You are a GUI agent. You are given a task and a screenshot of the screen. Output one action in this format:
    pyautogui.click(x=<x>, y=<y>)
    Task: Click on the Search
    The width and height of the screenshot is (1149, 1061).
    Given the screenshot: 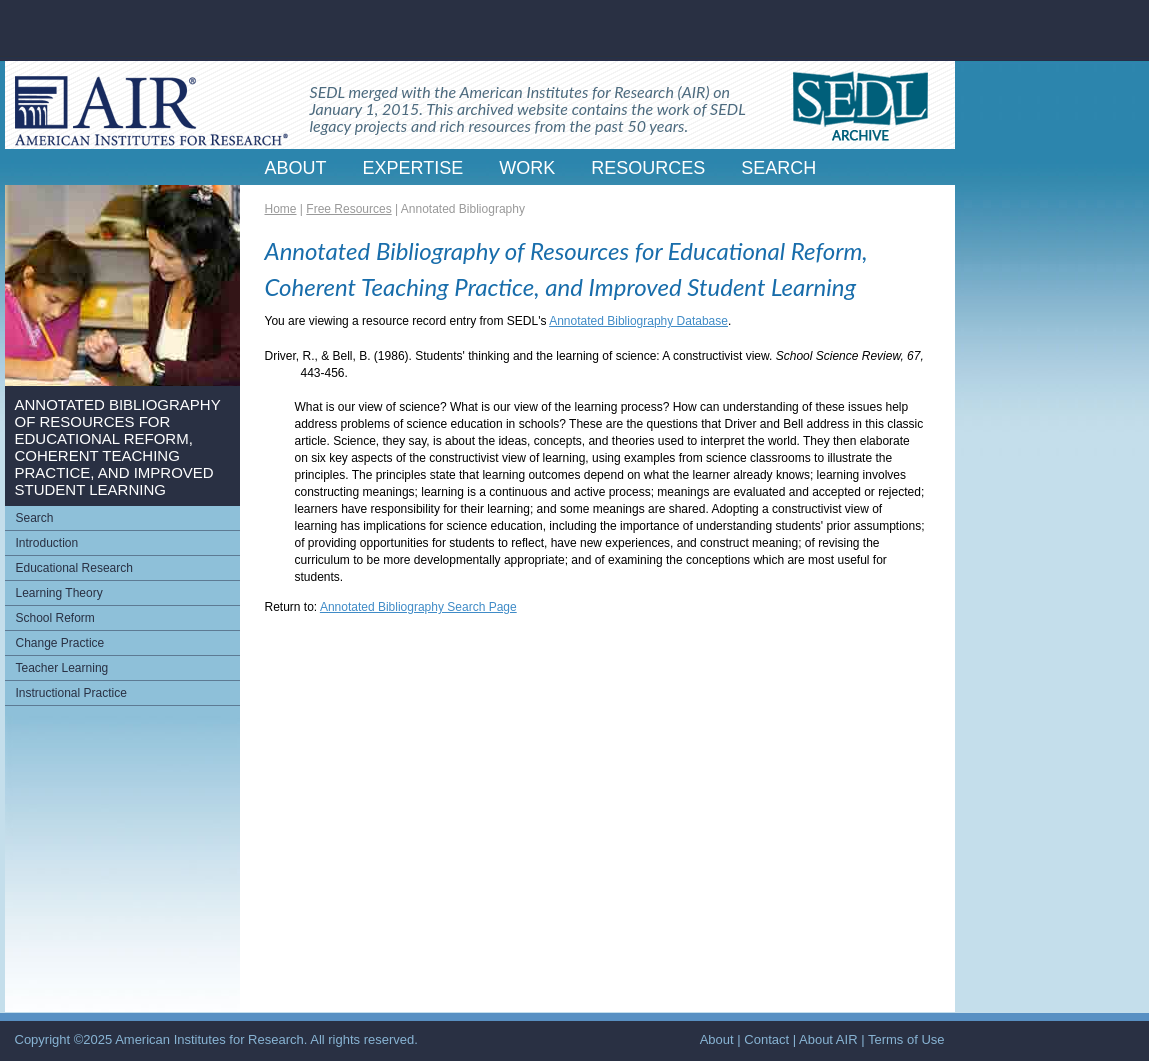 What is the action you would take?
    pyautogui.click(x=35, y=518)
    